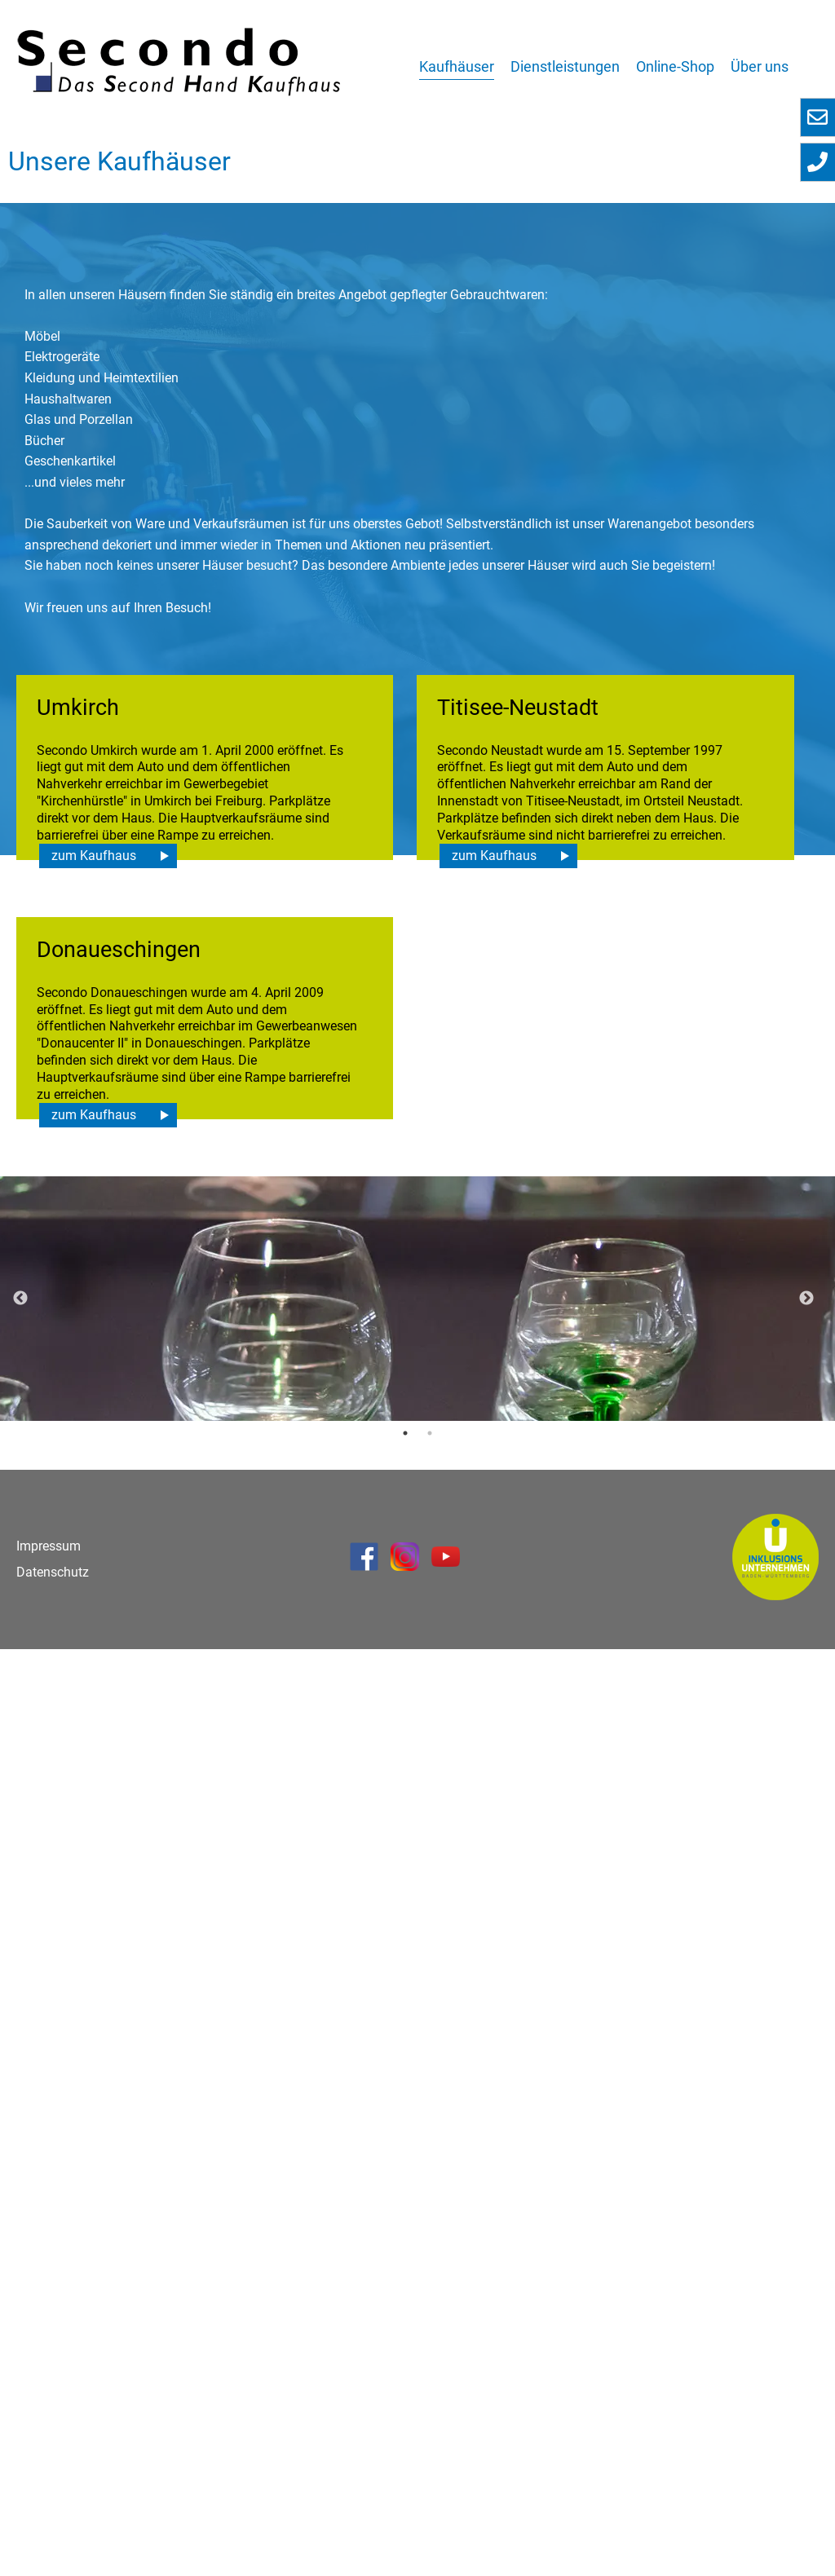 Image resolution: width=835 pixels, height=2576 pixels. I want to click on Dienstleistungen, so click(565, 66).